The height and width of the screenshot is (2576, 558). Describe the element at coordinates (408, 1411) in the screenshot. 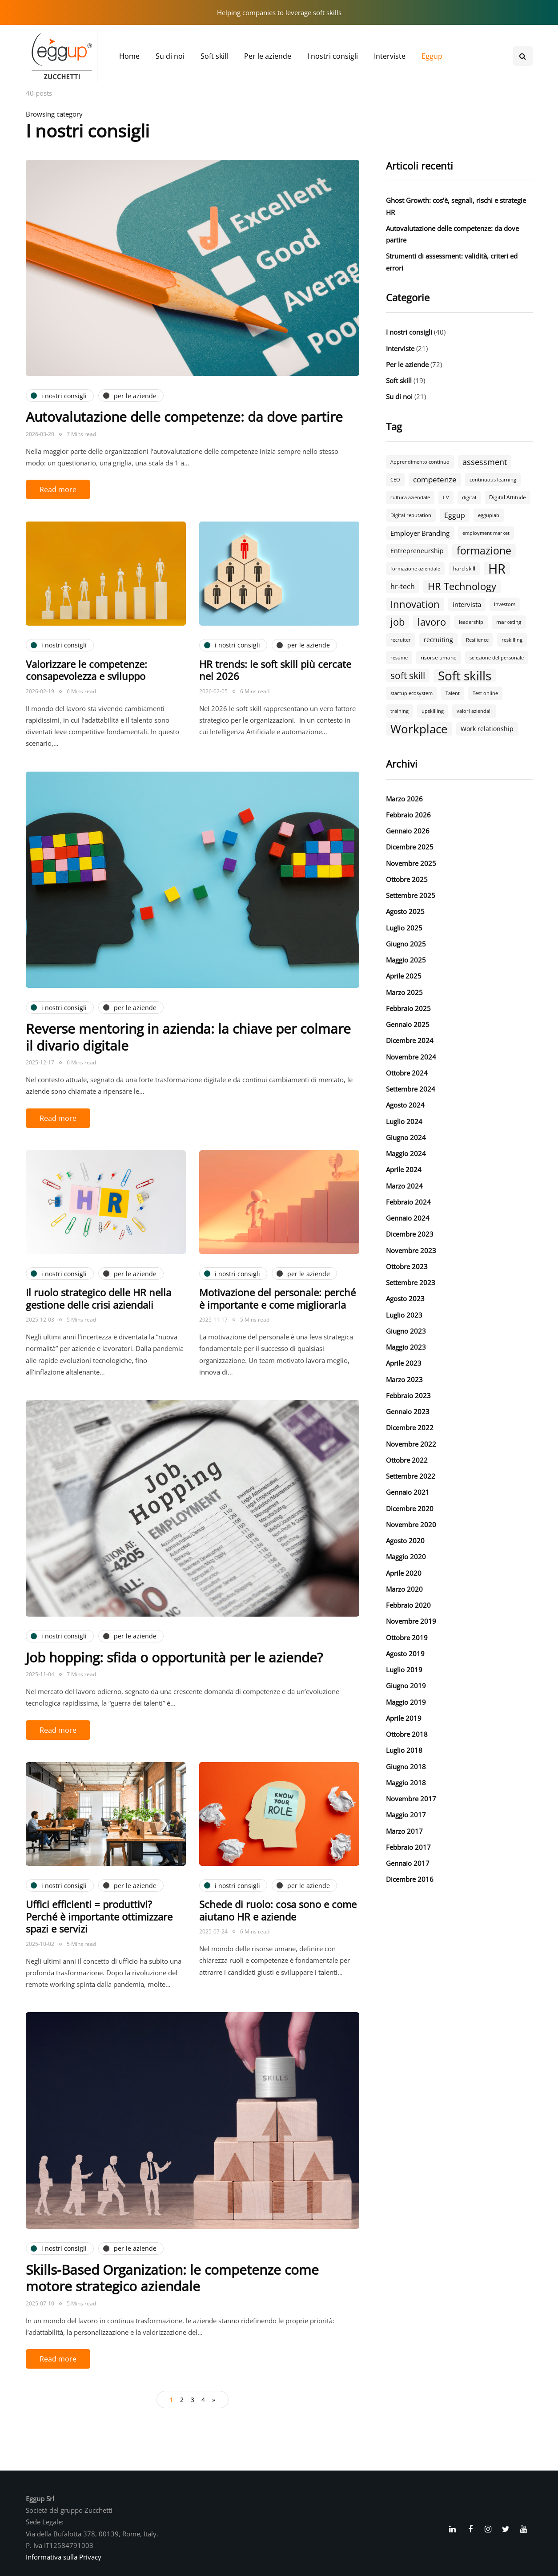

I see `Gennaio 2023` at that location.